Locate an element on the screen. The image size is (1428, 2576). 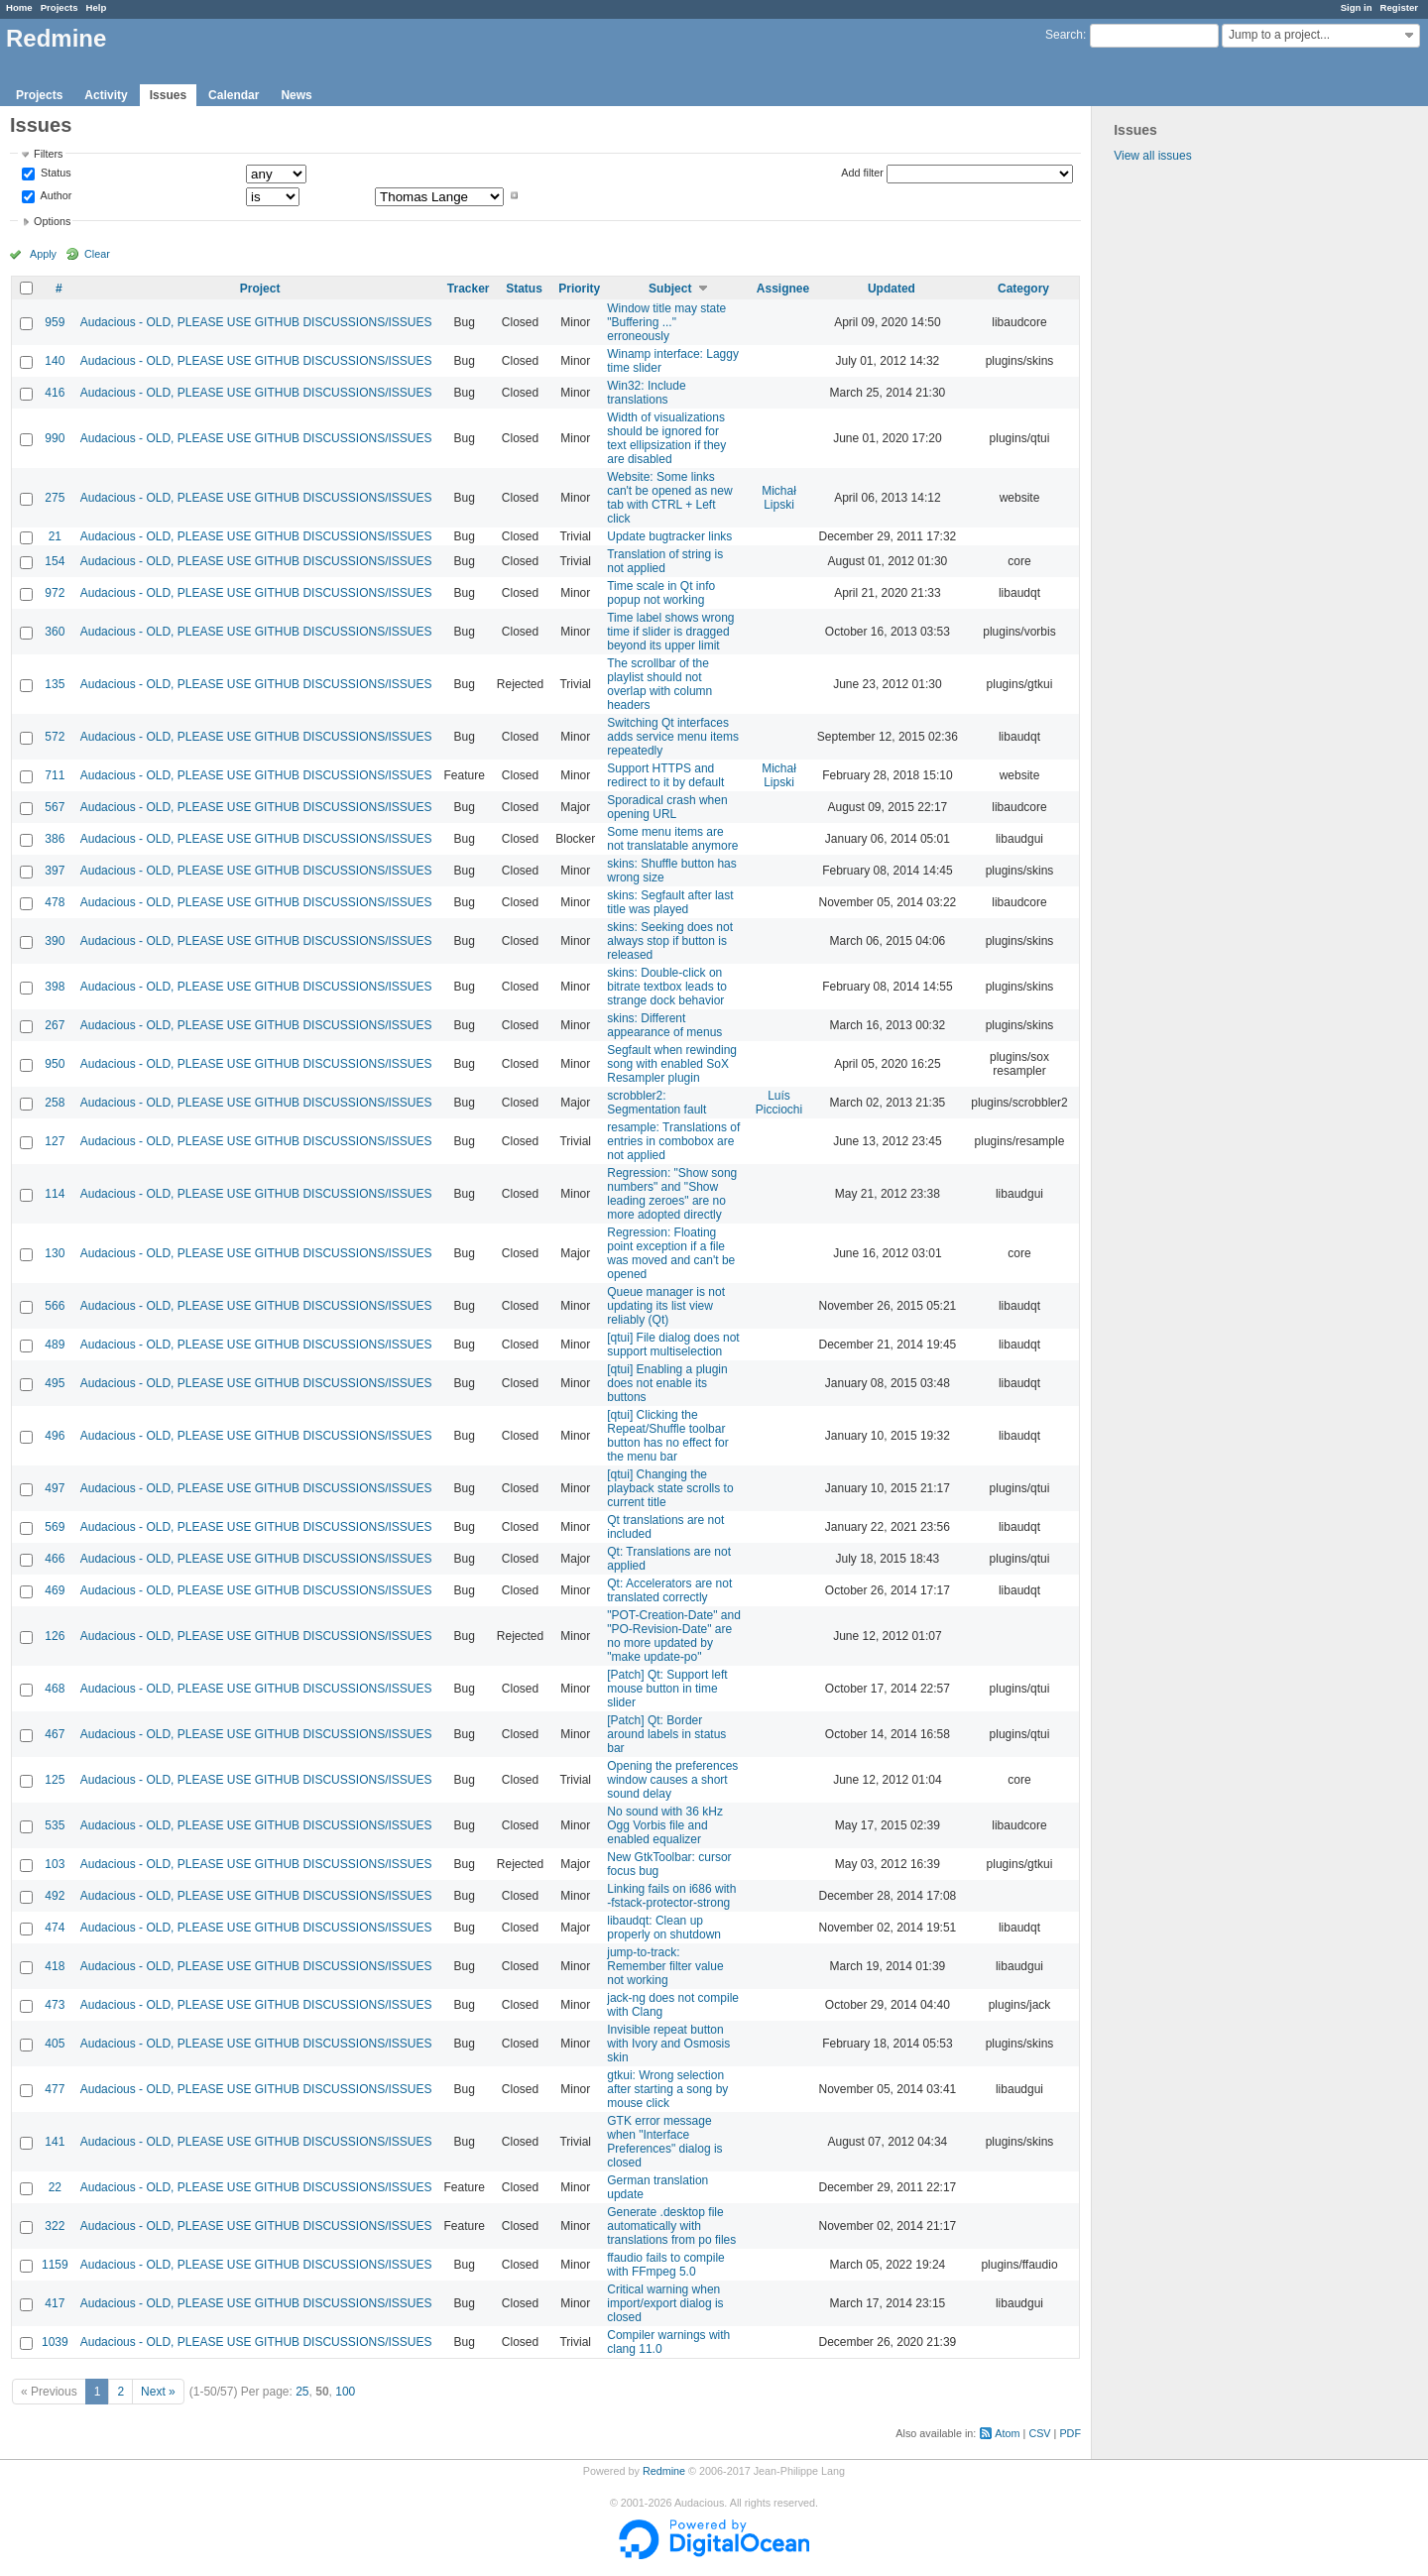
View all issues is located at coordinates (1152, 156).